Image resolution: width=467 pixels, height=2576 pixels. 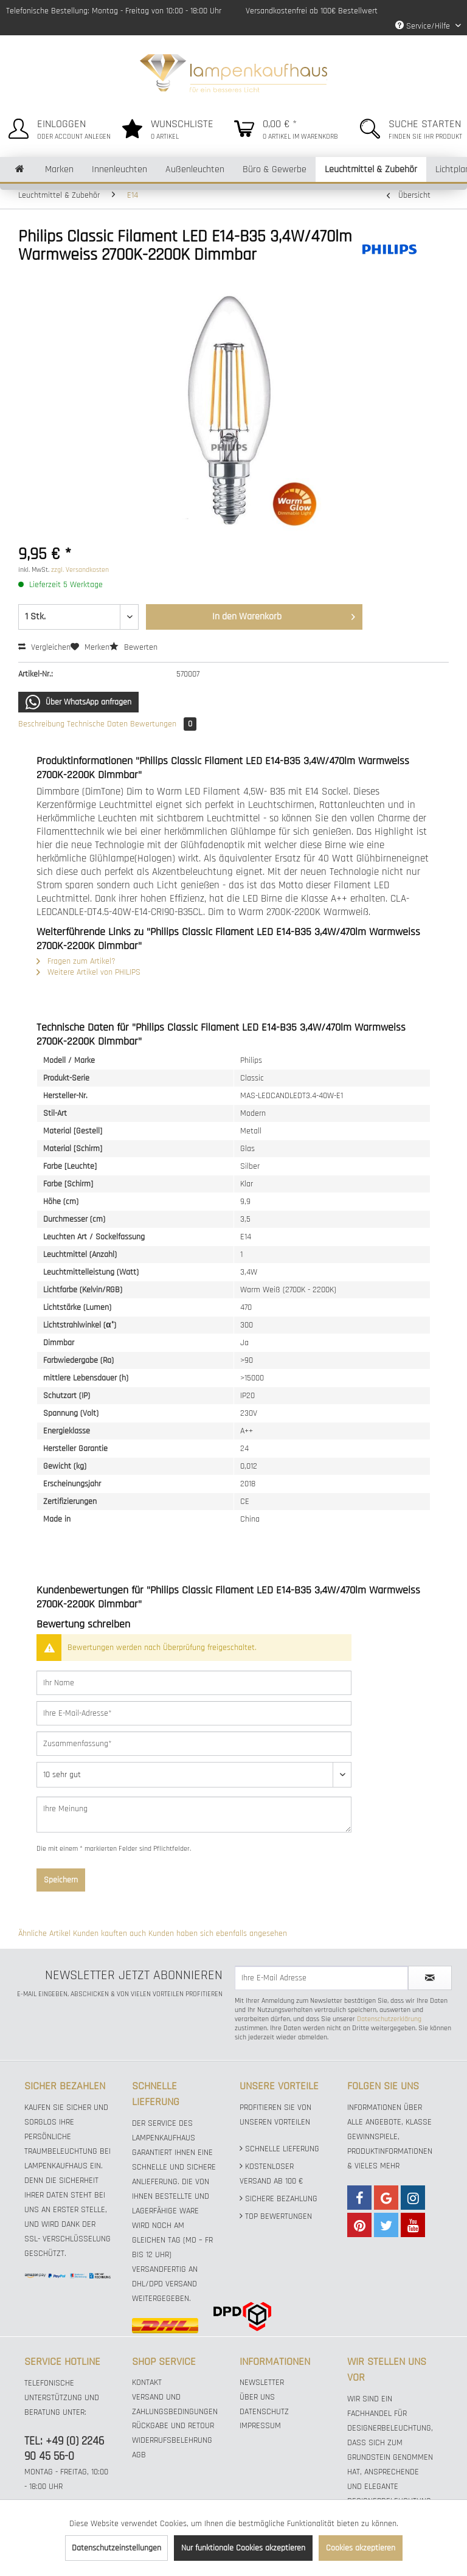 What do you see at coordinates (257, 2397) in the screenshot?
I see `Über uns` at bounding box center [257, 2397].